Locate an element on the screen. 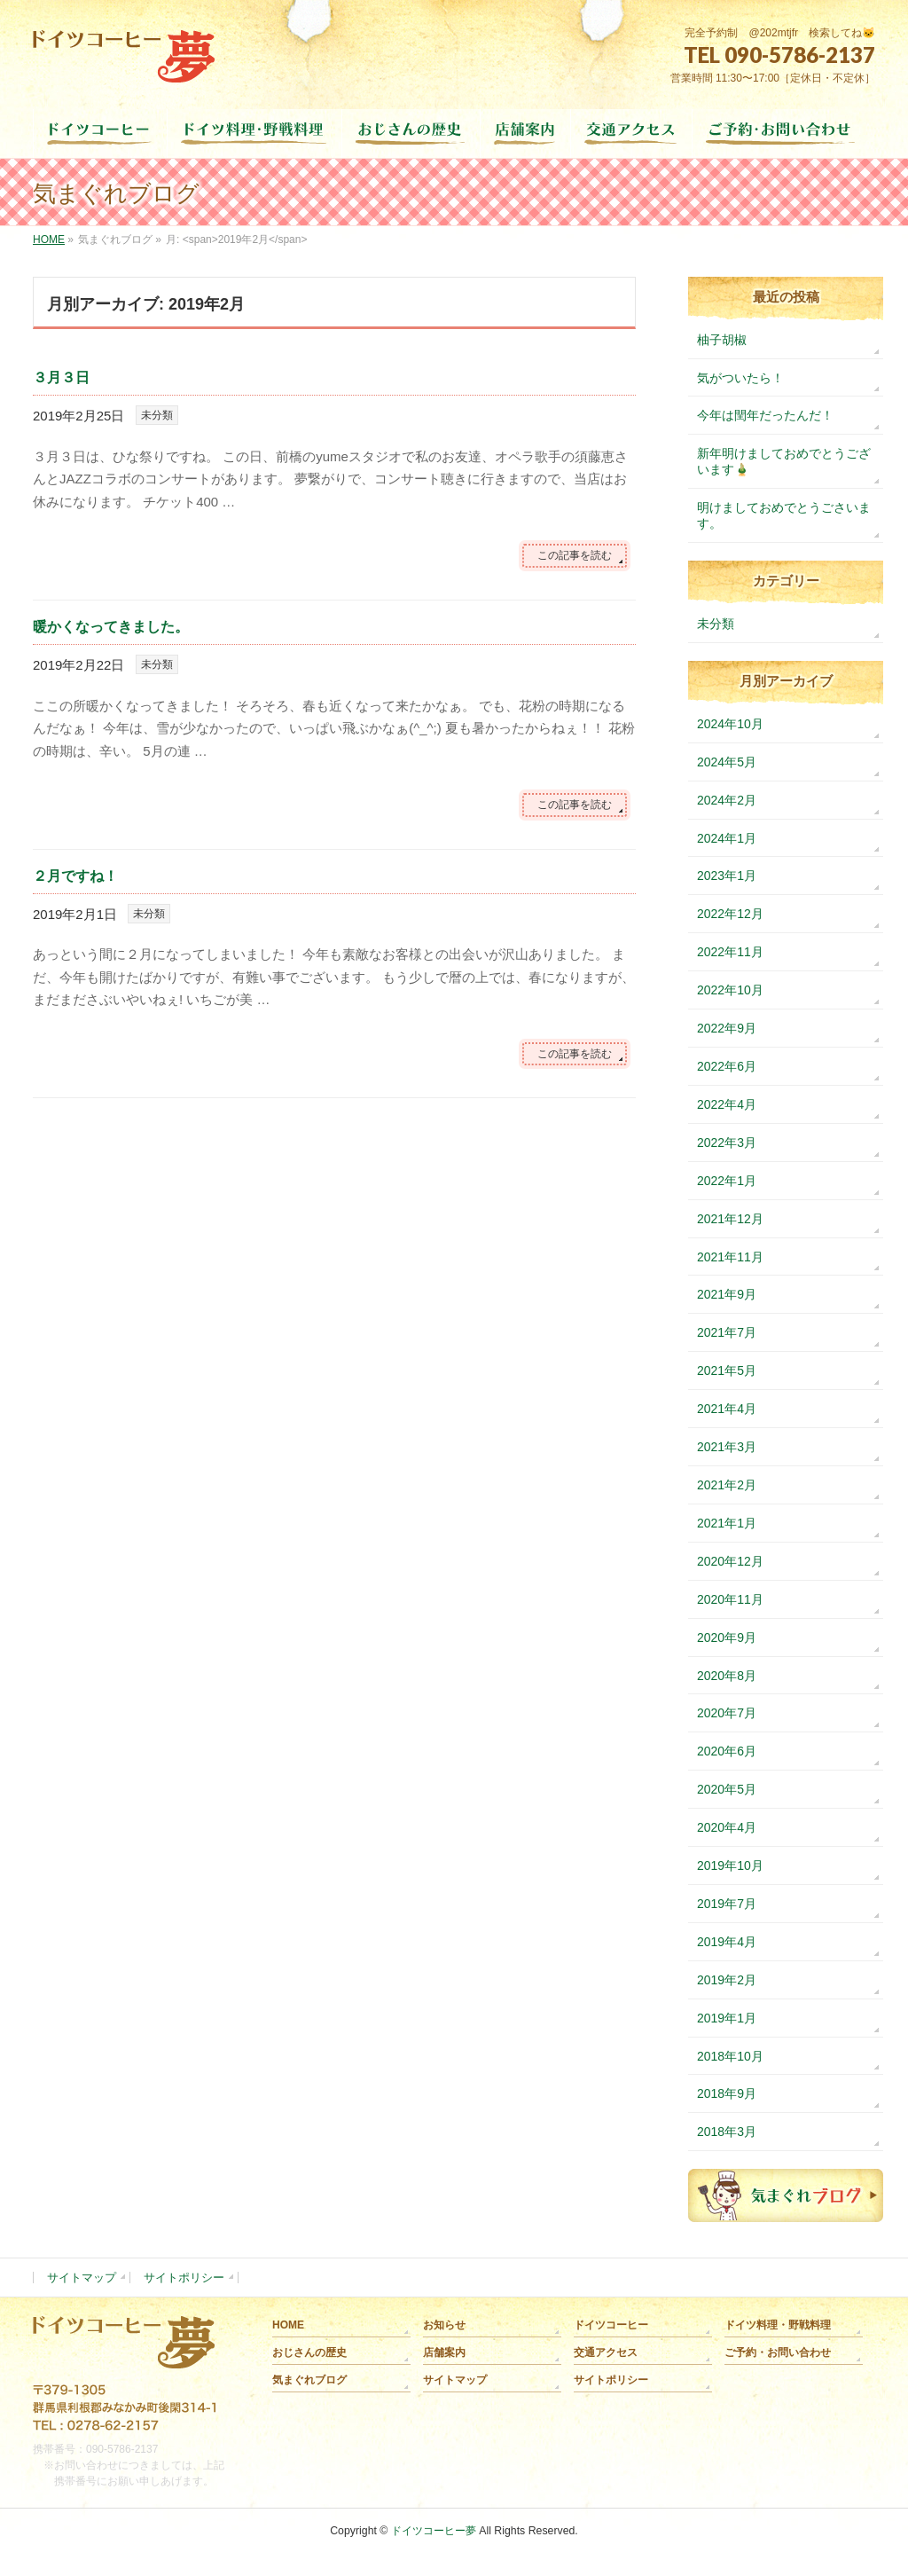 Image resolution: width=908 pixels, height=2576 pixels. 未分類 is located at coordinates (157, 415).